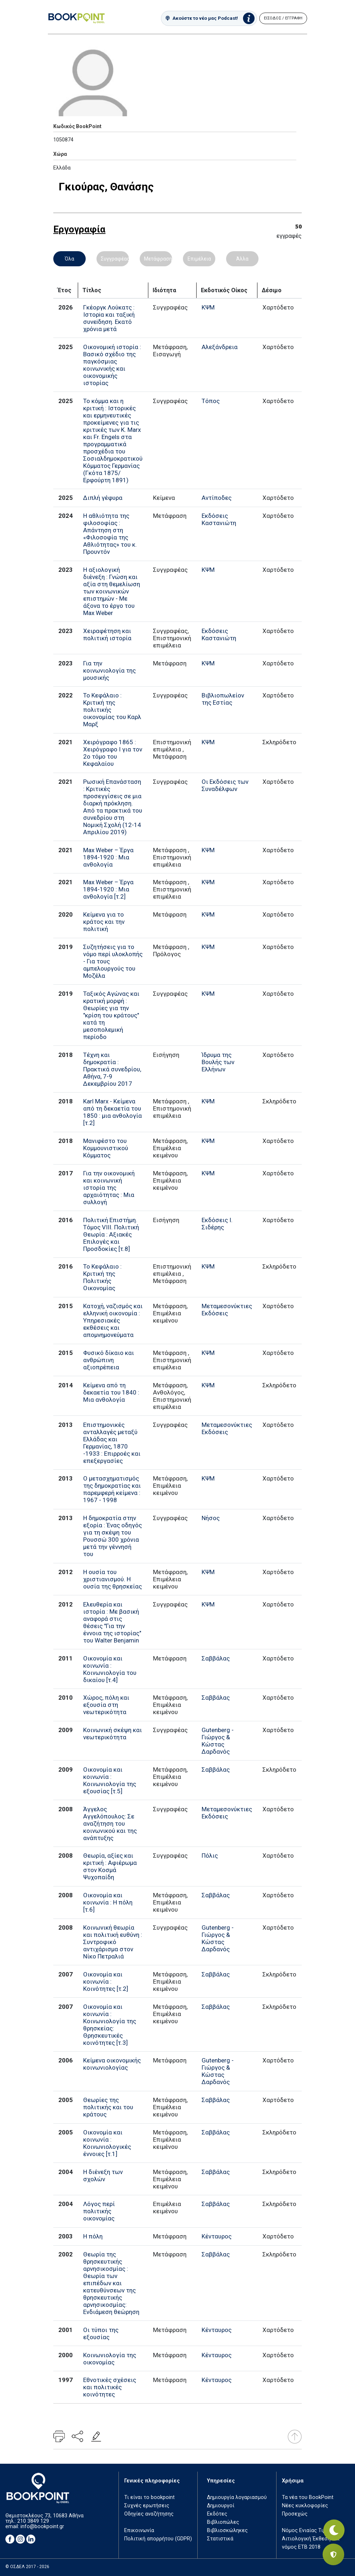 This screenshot has height=2576, width=355. I want to click on Οι Εκδόσεις των Συναδέλφων, so click(225, 785).